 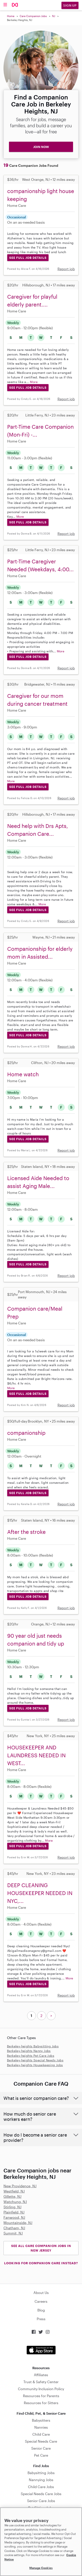 What do you see at coordinates (70, 5) in the screenshot?
I see `Sign Up` at bounding box center [70, 5].